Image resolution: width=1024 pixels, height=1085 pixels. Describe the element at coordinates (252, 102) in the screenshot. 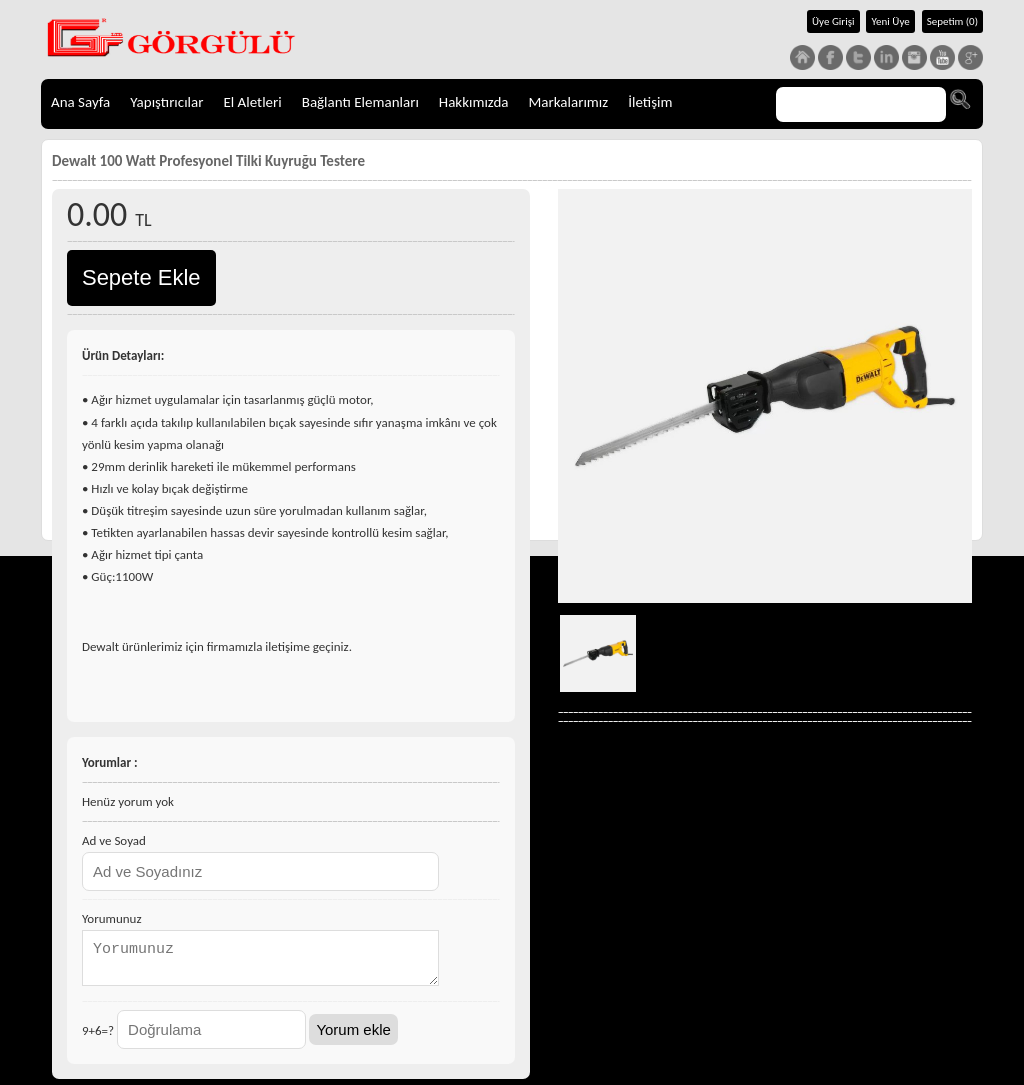

I see `El Aletleri` at that location.